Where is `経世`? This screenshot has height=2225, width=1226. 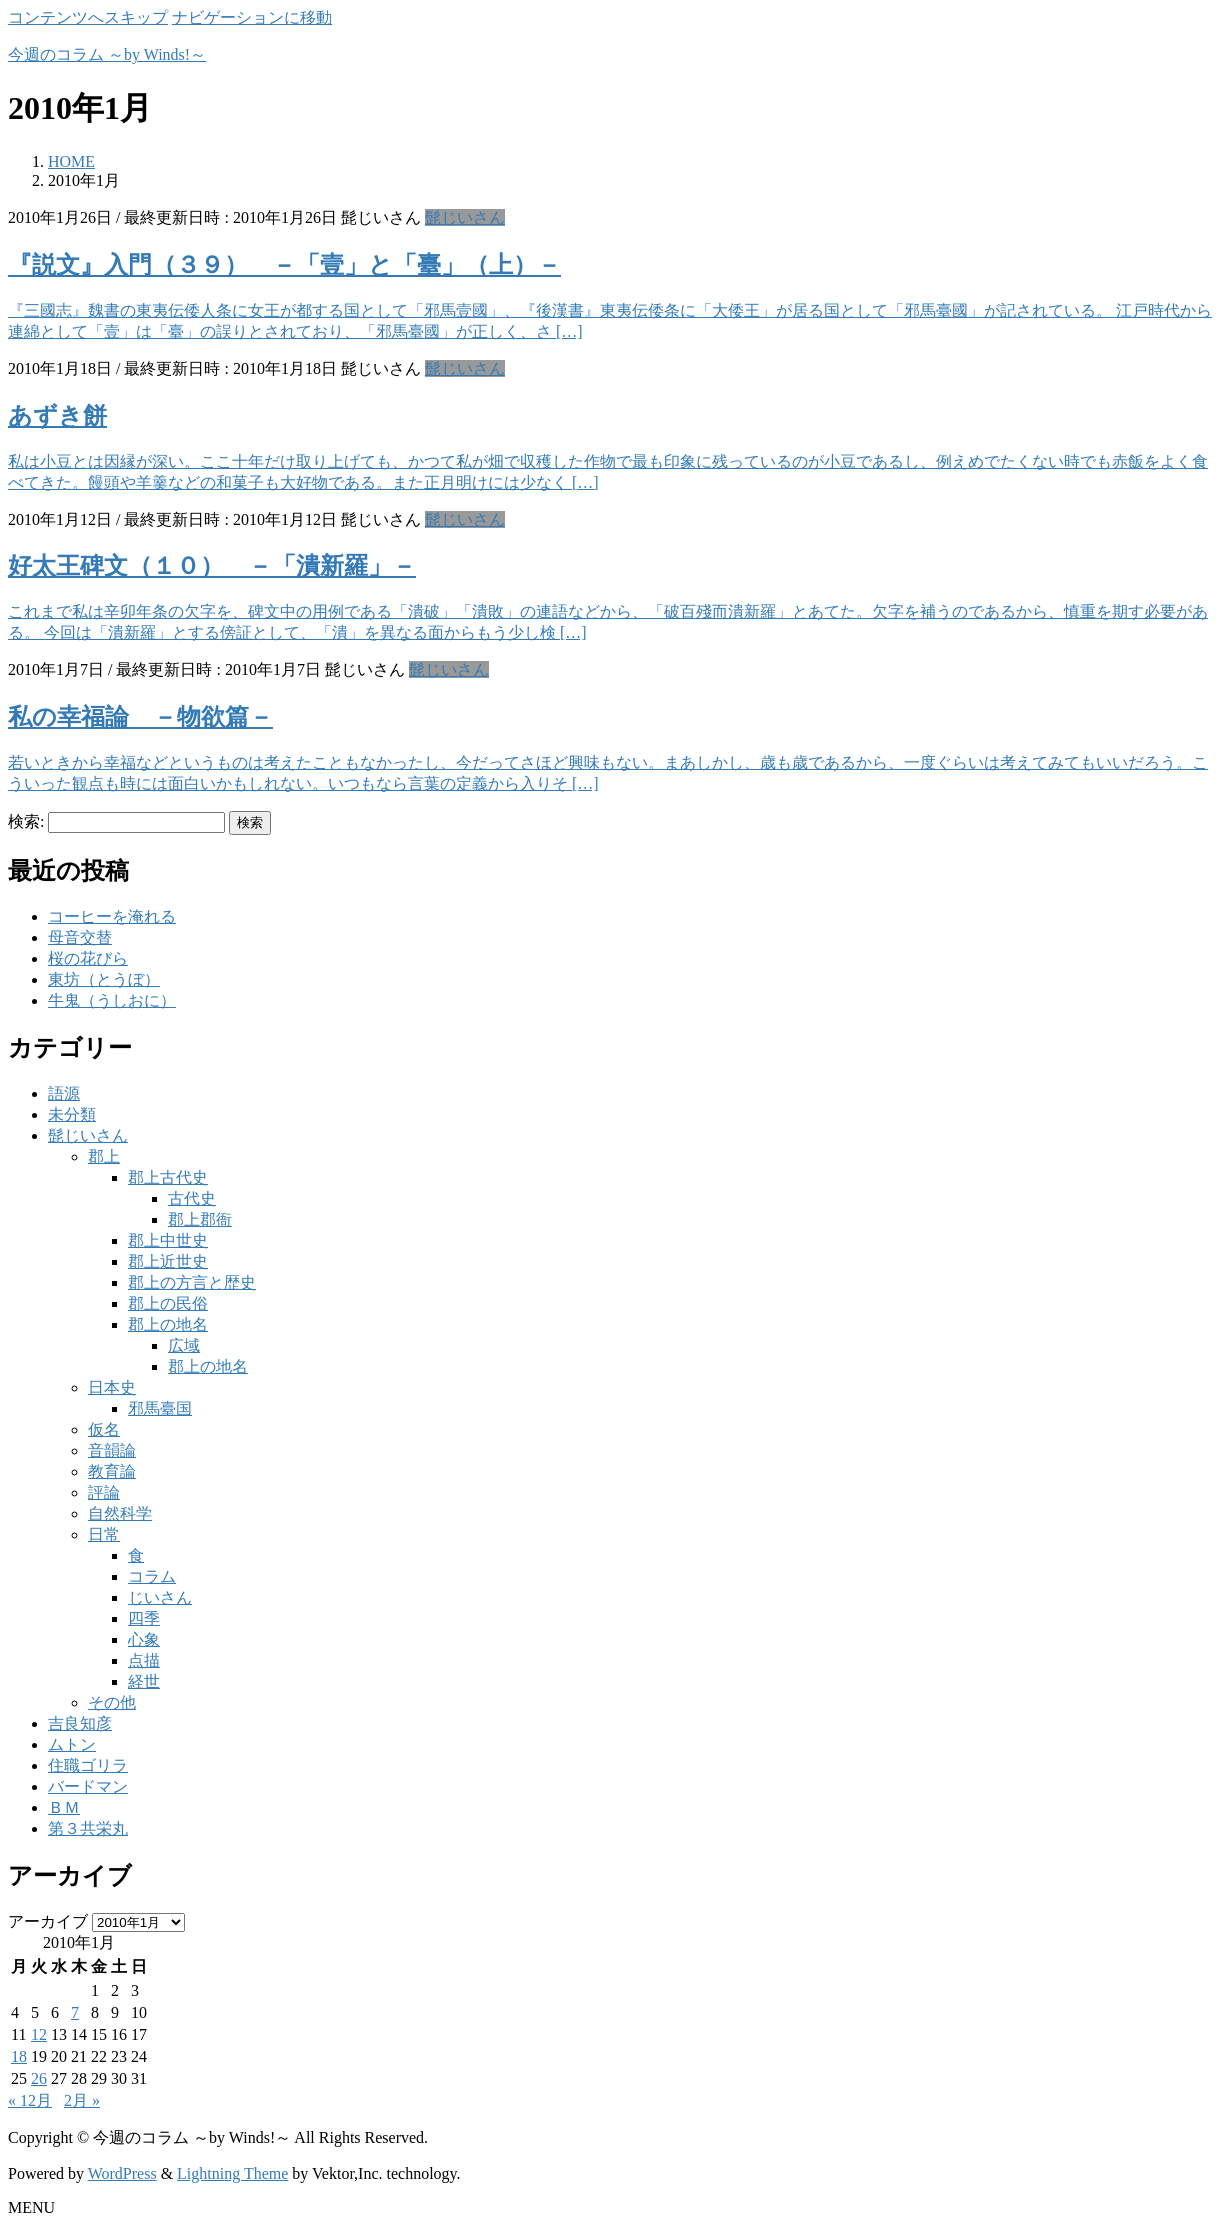
経世 is located at coordinates (144, 1681).